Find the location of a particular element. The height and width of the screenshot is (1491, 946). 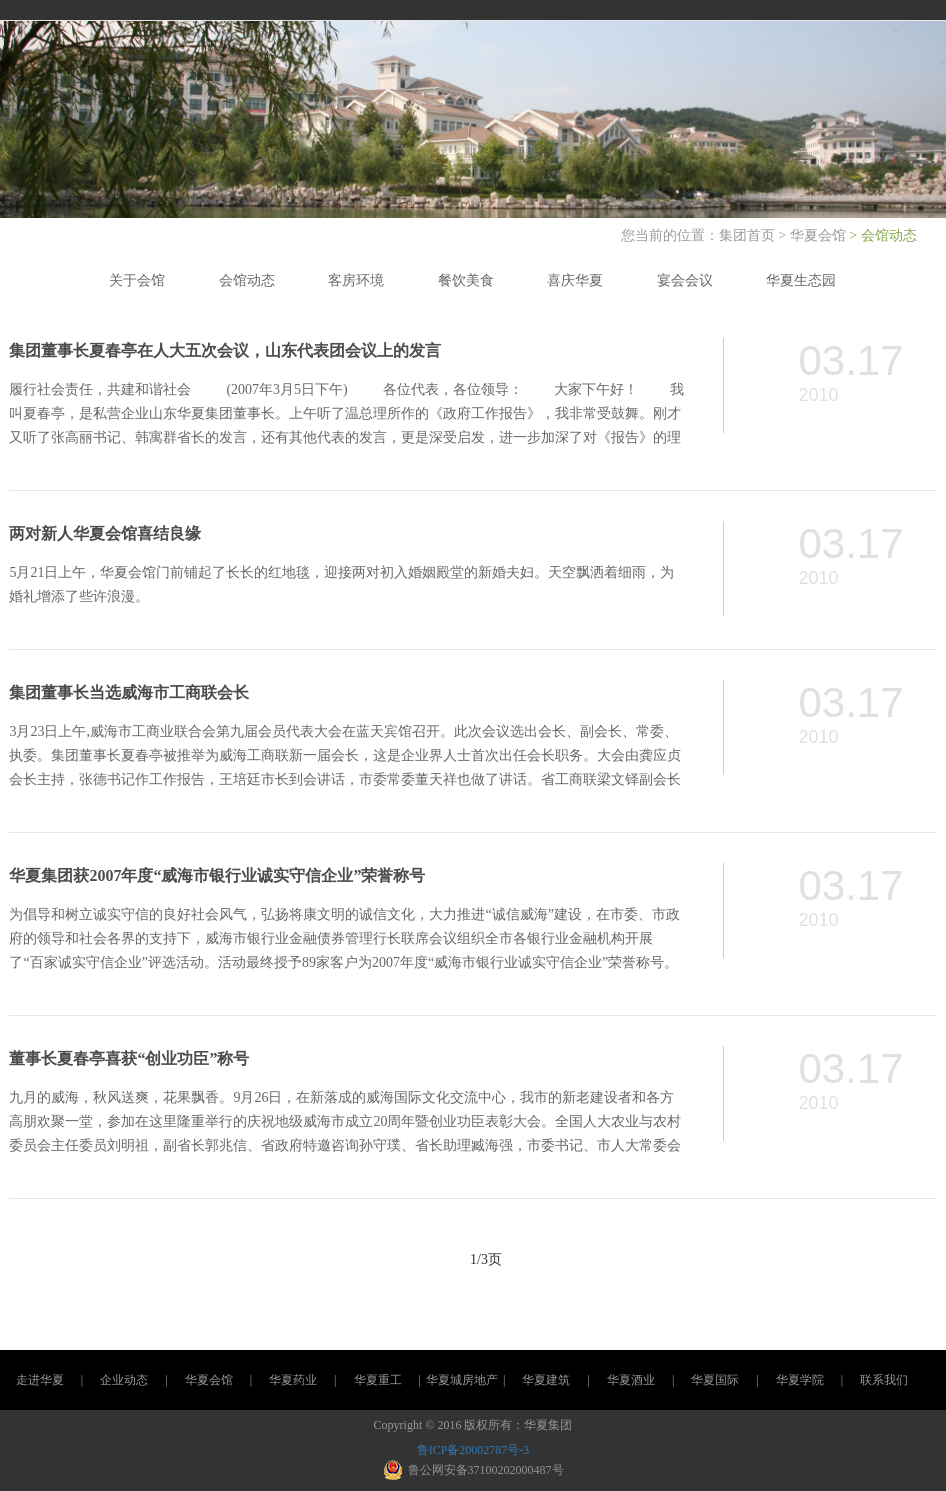

餐饮美食 is located at coordinates (466, 280).